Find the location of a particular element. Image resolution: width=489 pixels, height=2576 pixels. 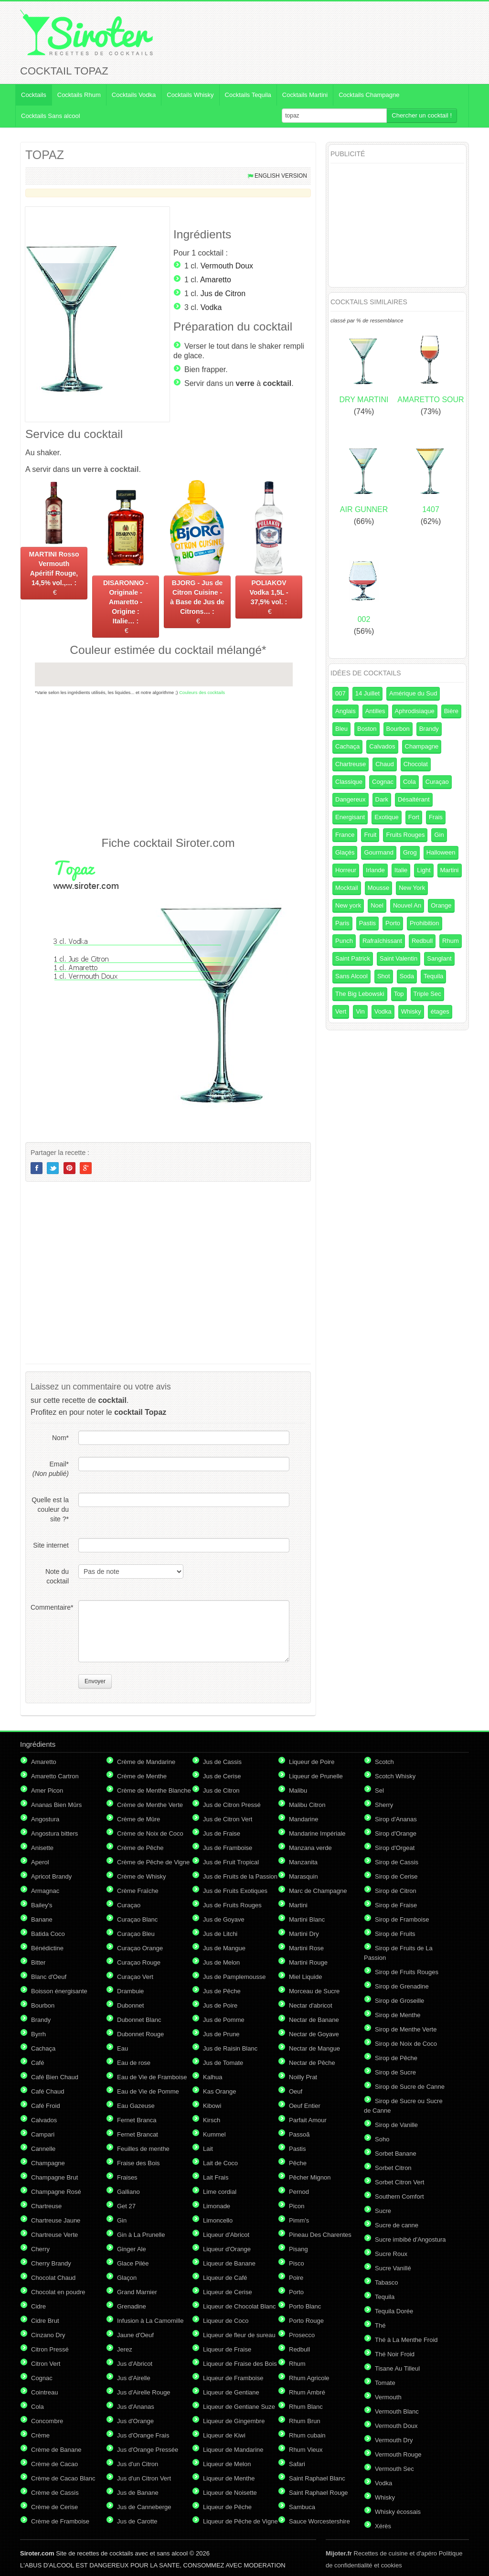

Jus d'Orange Frais is located at coordinates (143, 2435).